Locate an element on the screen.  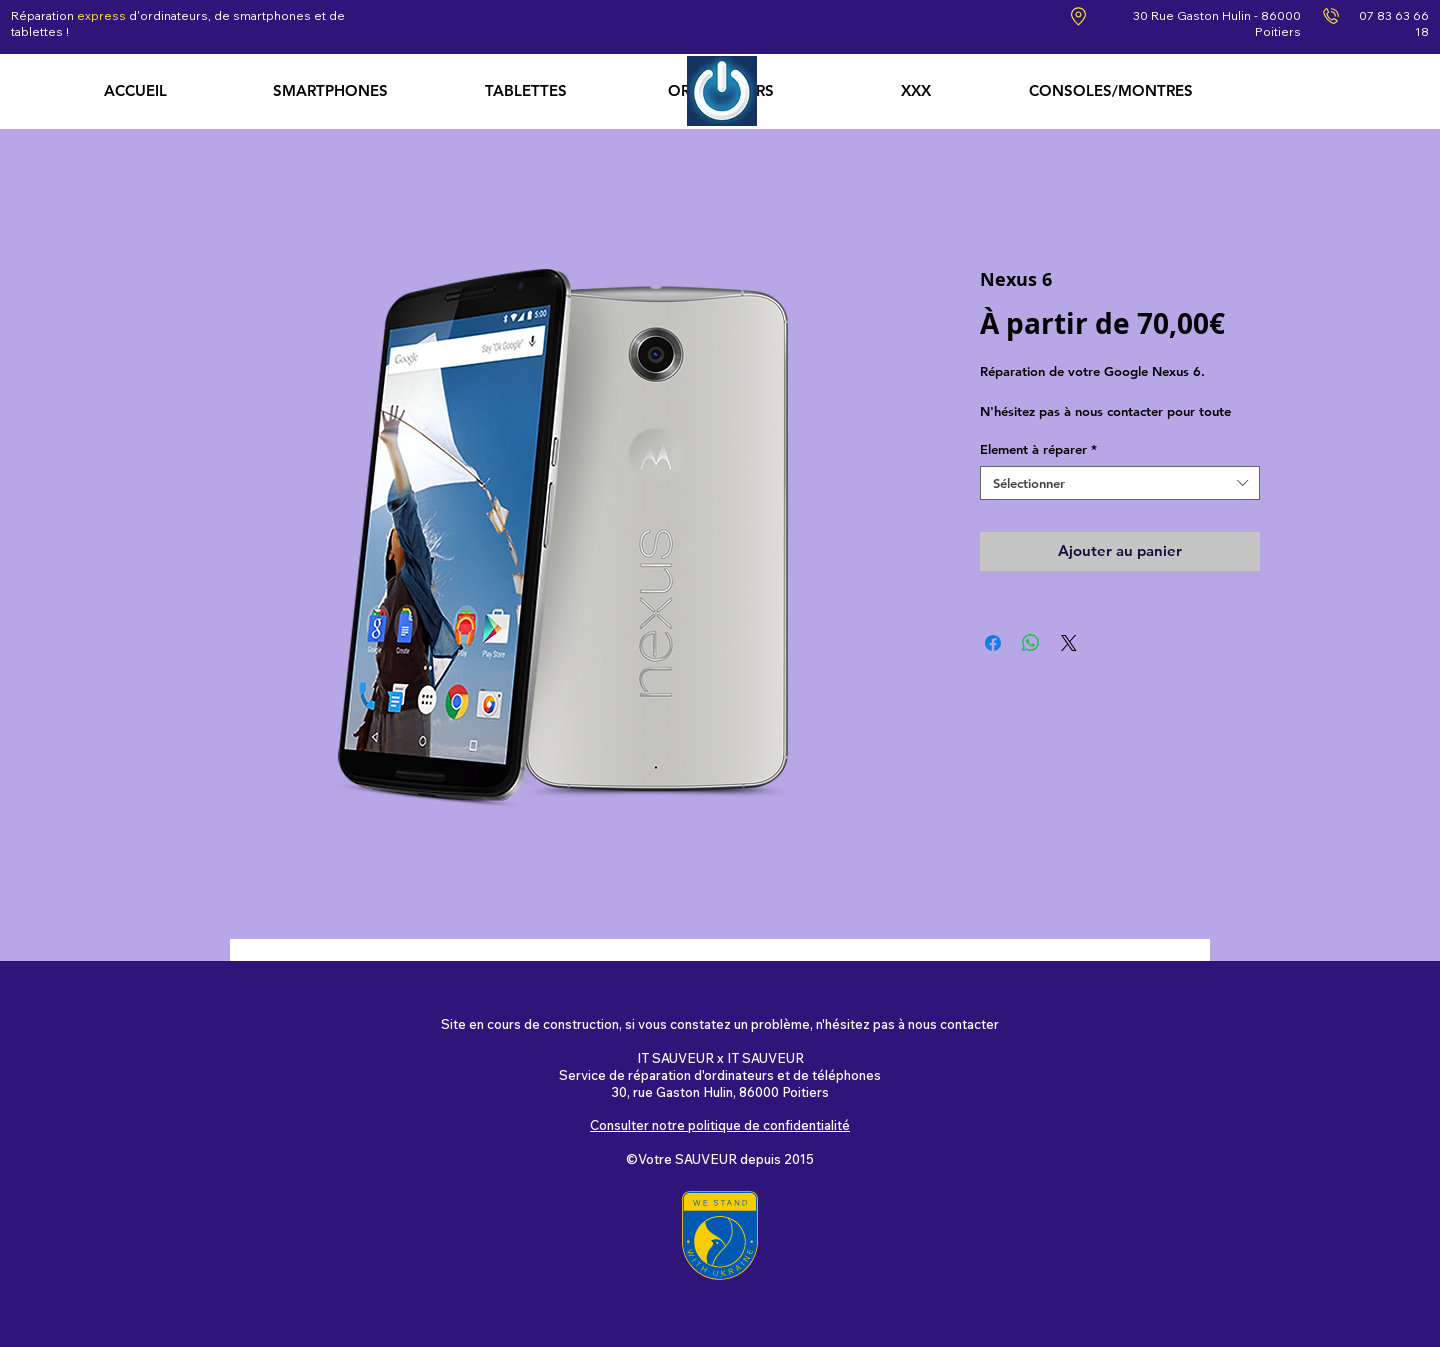
[combobox] is located at coordinates (1120, 483).